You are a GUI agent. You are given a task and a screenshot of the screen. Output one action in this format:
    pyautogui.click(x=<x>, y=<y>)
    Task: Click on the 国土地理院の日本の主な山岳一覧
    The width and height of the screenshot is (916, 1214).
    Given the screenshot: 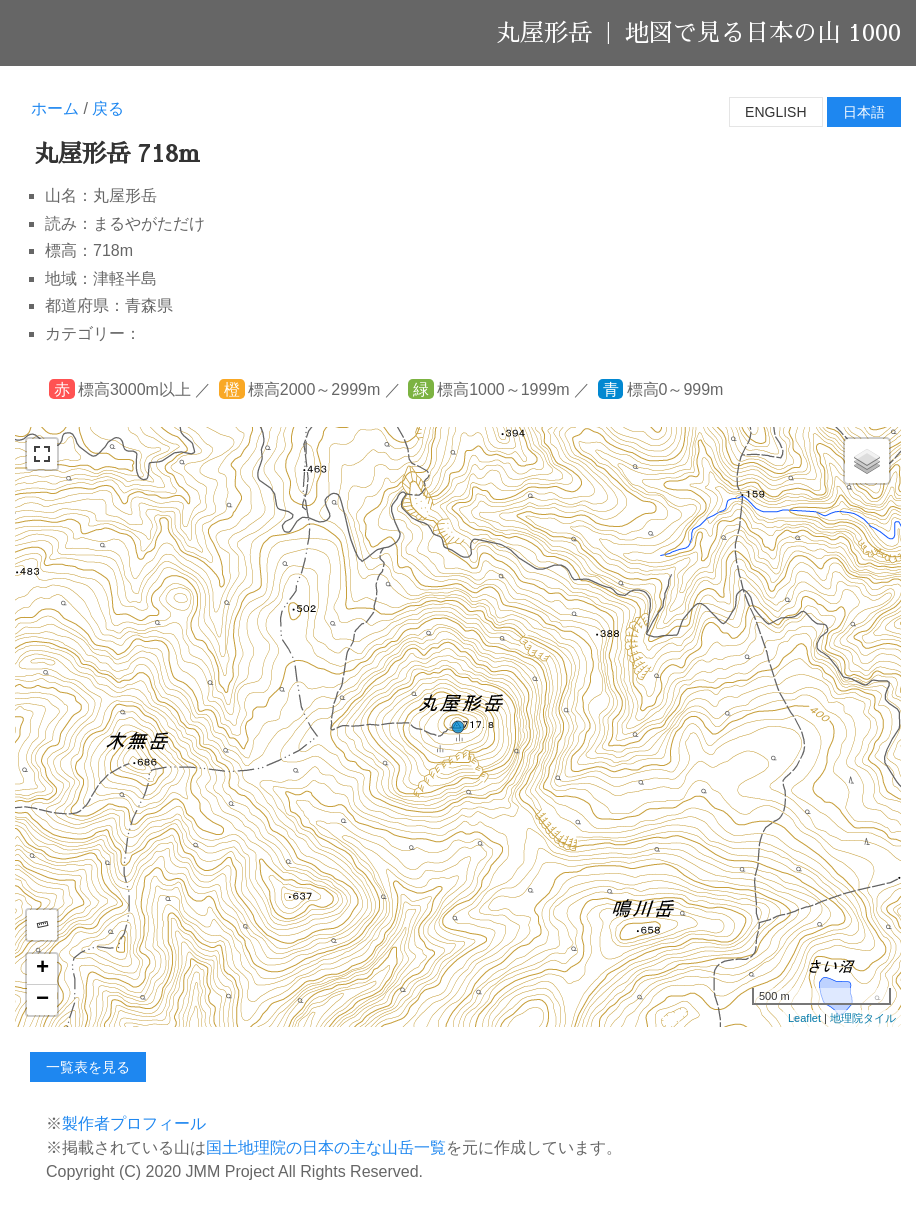 What is the action you would take?
    pyautogui.click(x=326, y=1147)
    